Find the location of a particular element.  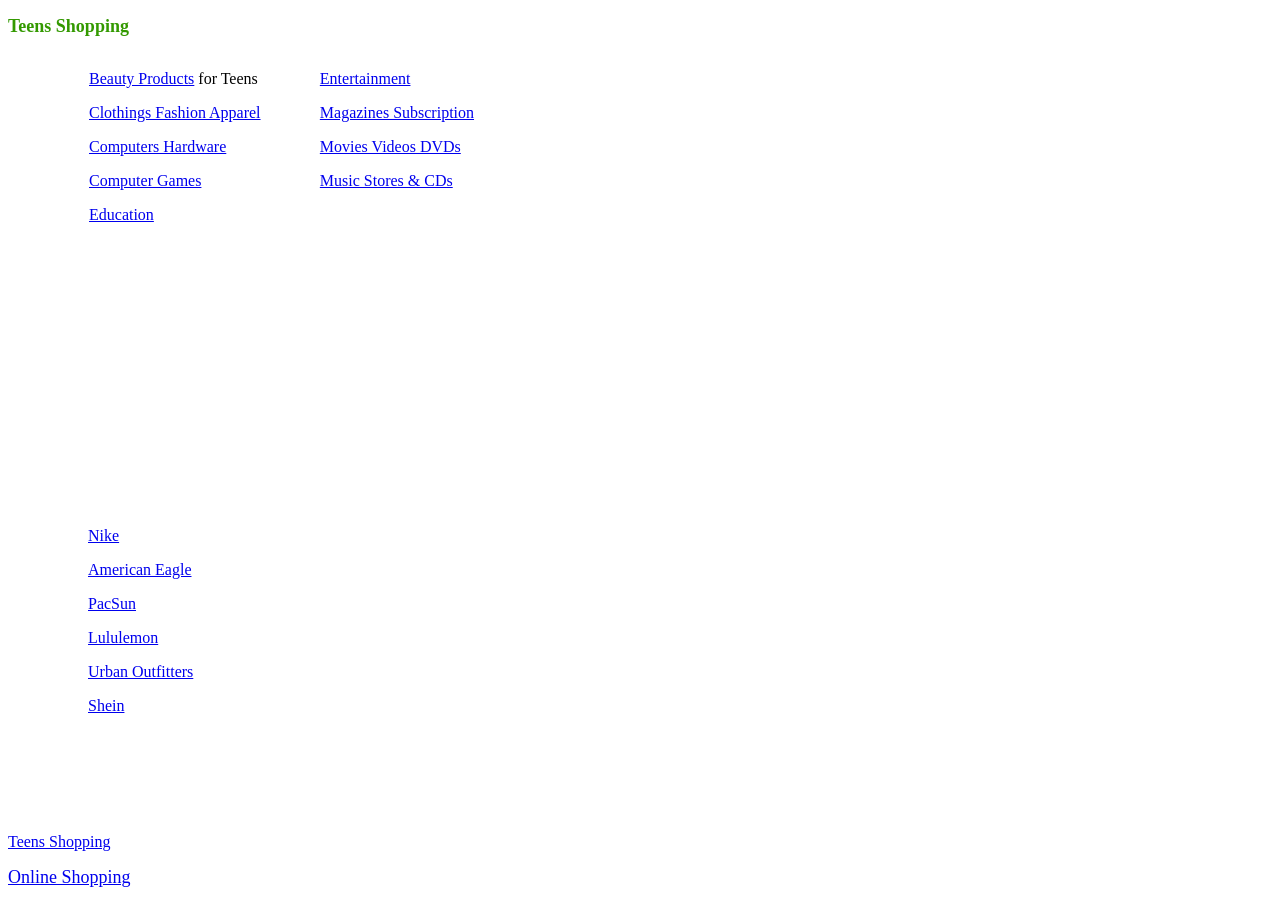

PacSun is located at coordinates (112, 603).